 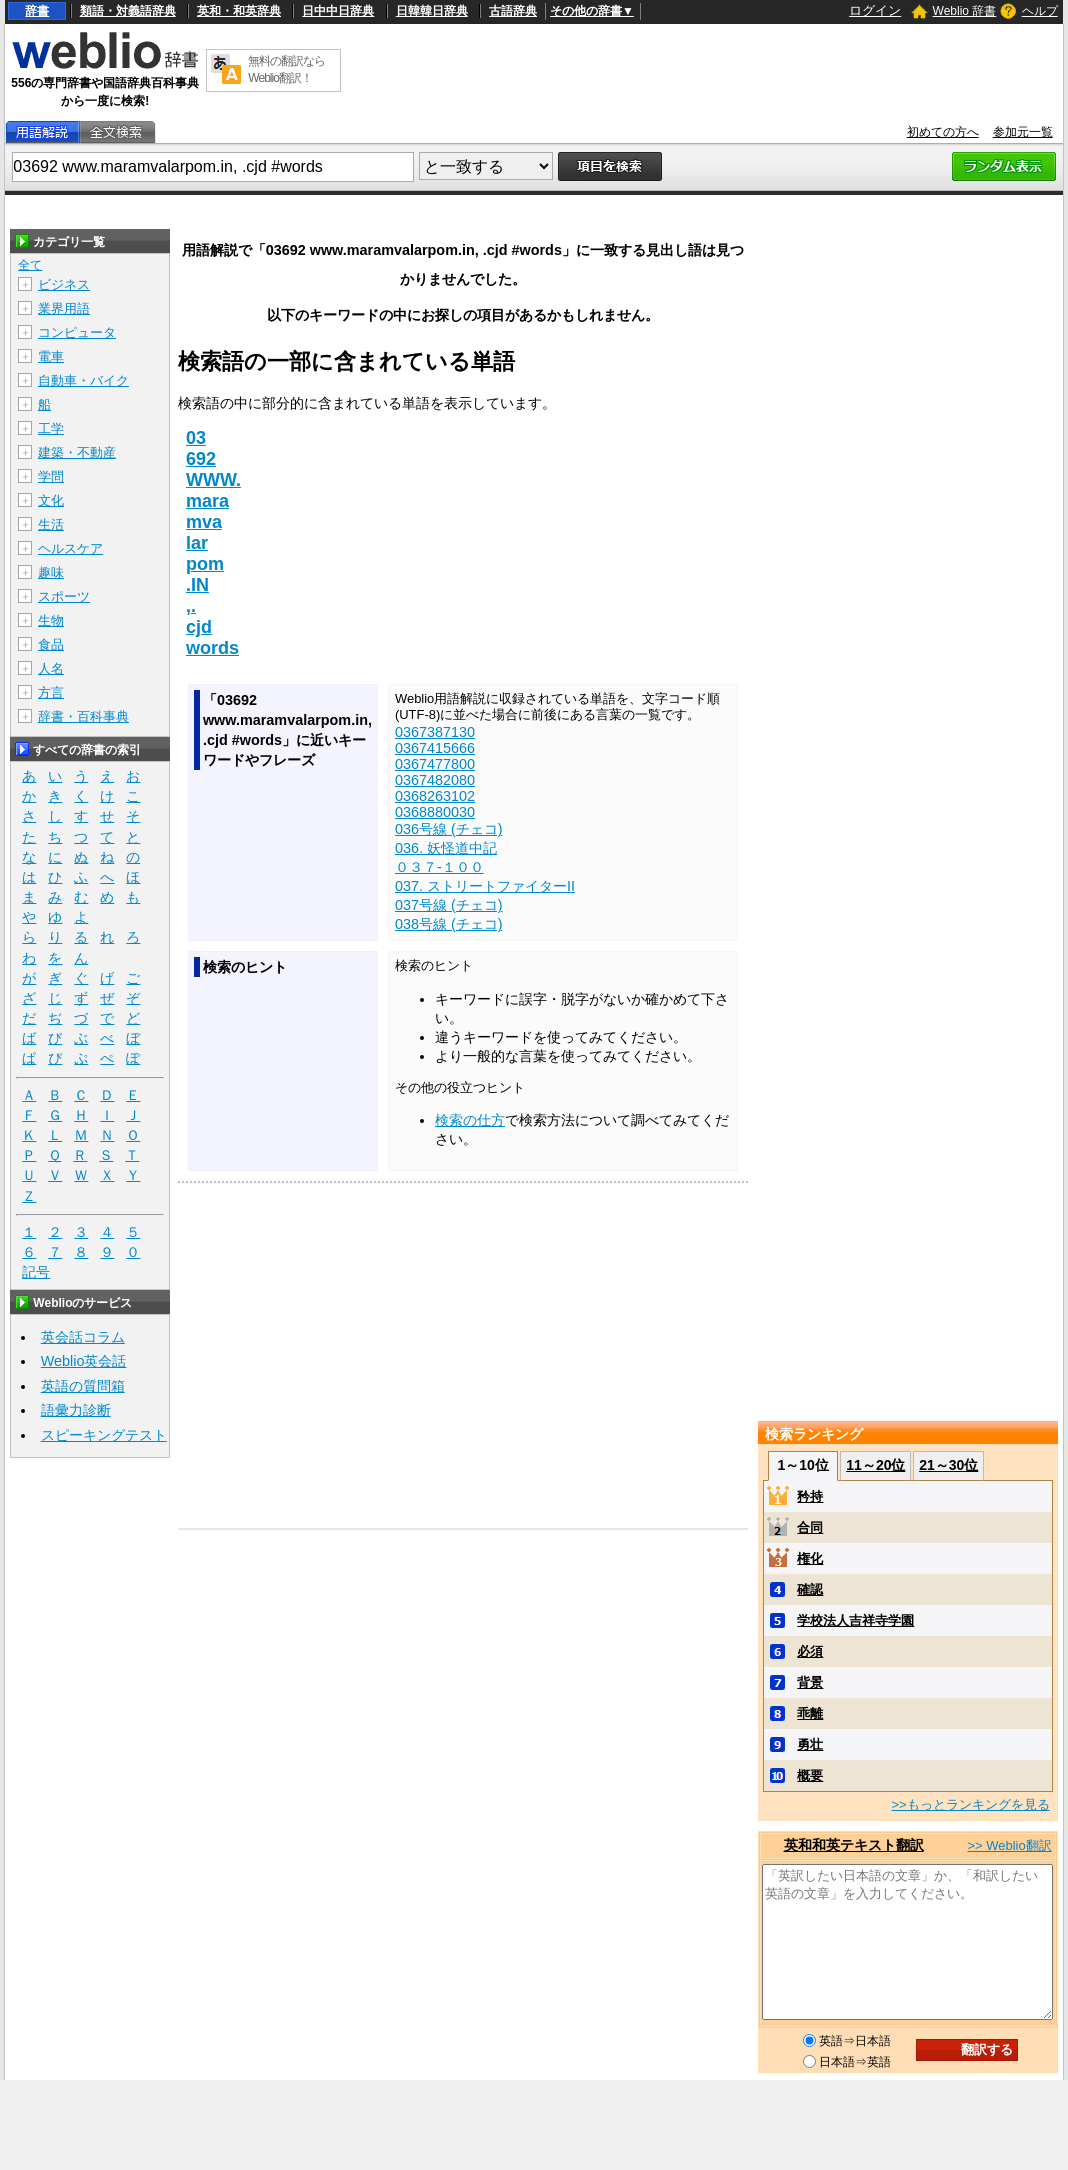 What do you see at coordinates (51, 476) in the screenshot?
I see `学問` at bounding box center [51, 476].